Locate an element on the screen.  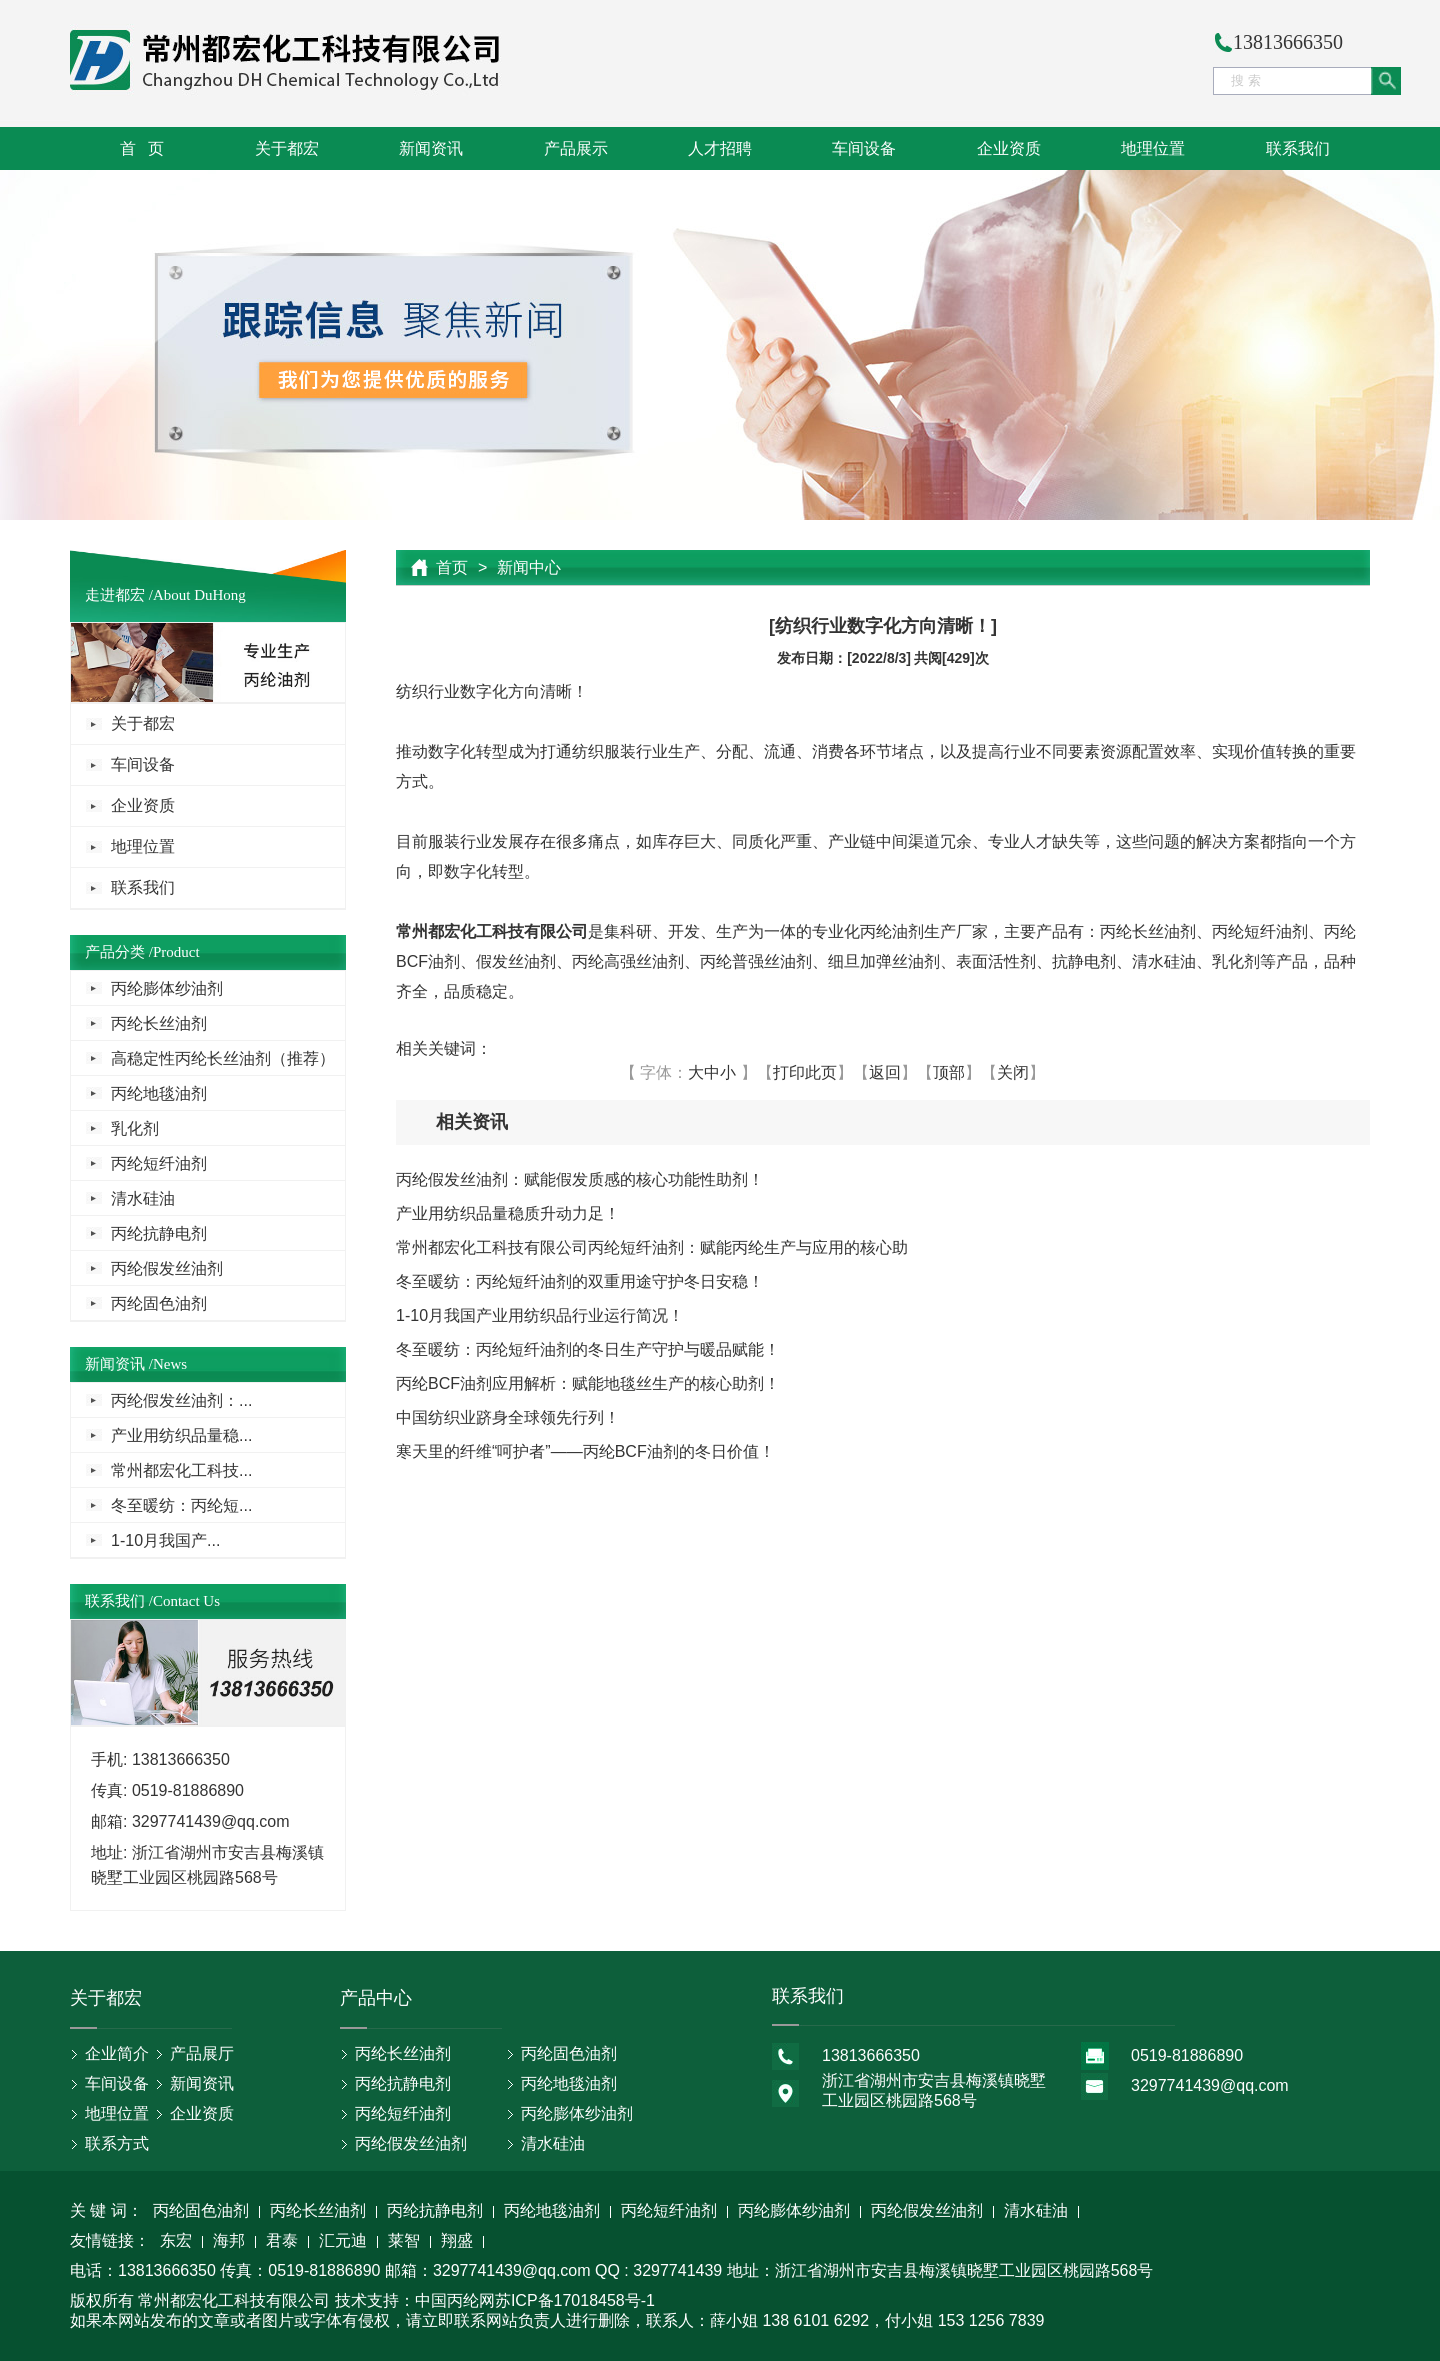
1-10月我国产... is located at coordinates (165, 1540).